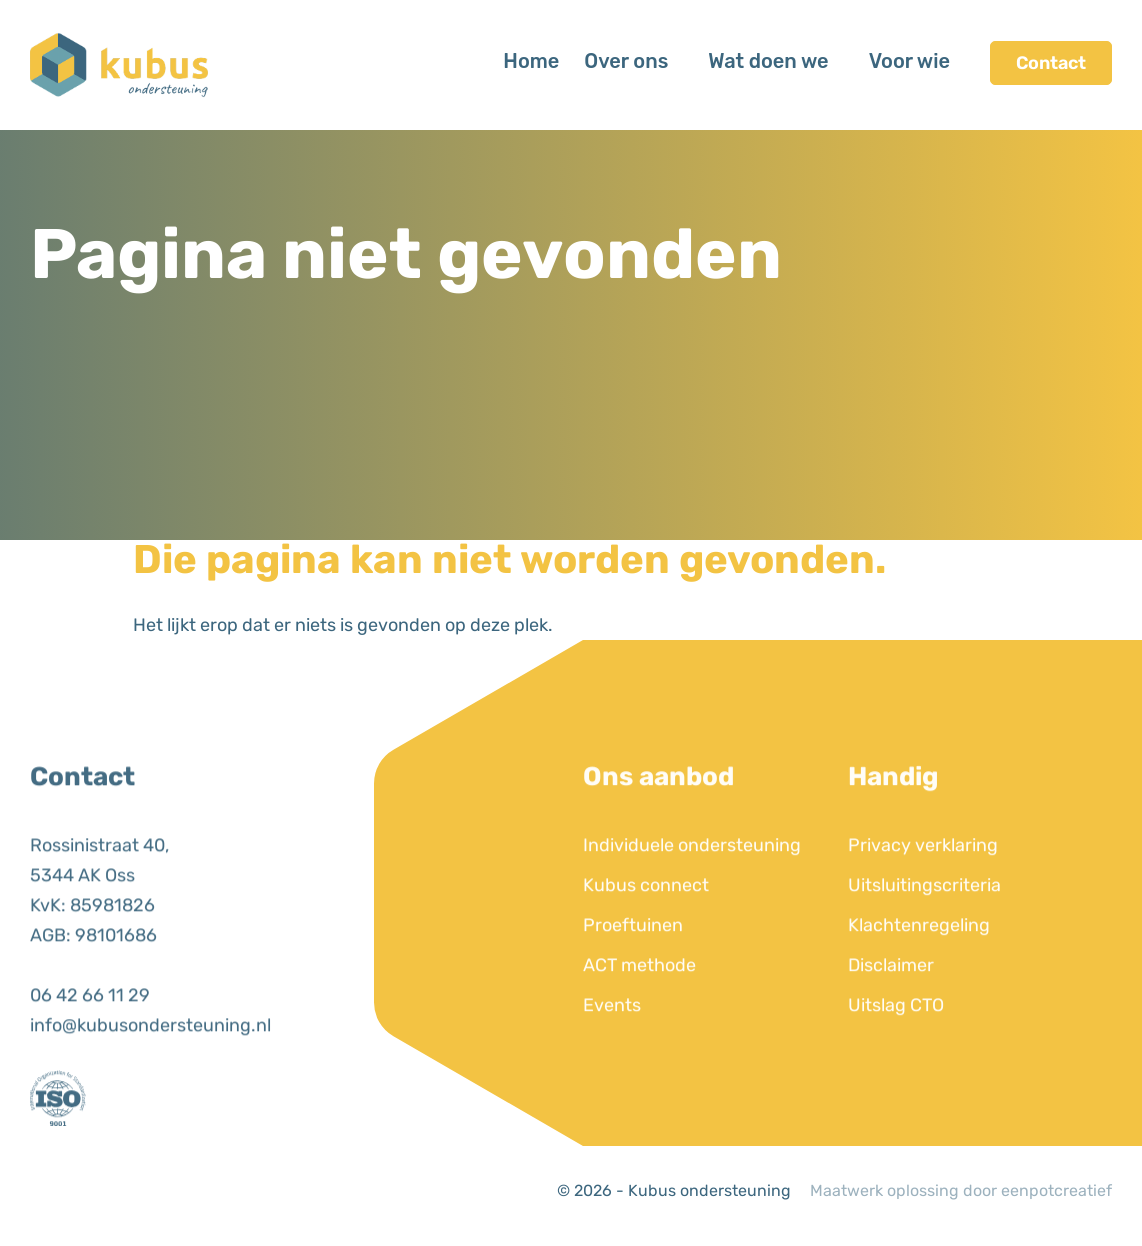 This screenshot has width=1142, height=1246. What do you see at coordinates (692, 885) in the screenshot?
I see `Individuele ondersteuning` at bounding box center [692, 885].